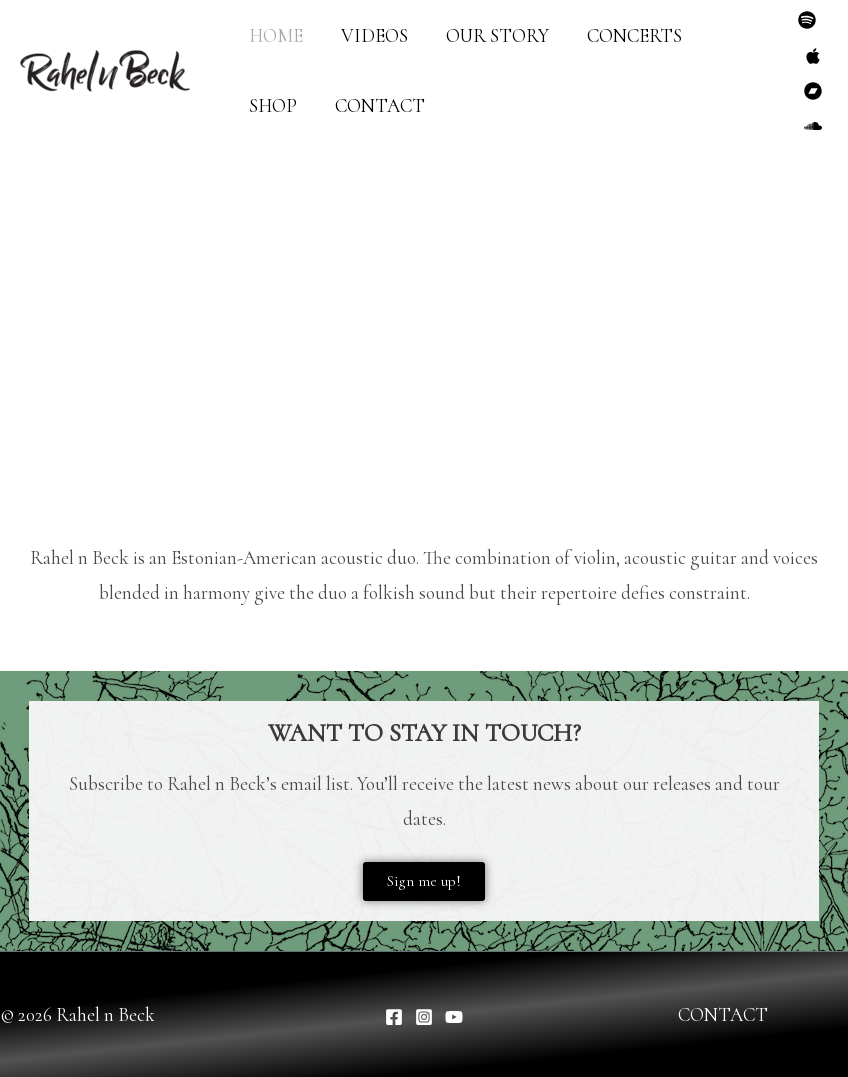  Describe the element at coordinates (634, 35) in the screenshot. I see `CONCERTS` at that location.